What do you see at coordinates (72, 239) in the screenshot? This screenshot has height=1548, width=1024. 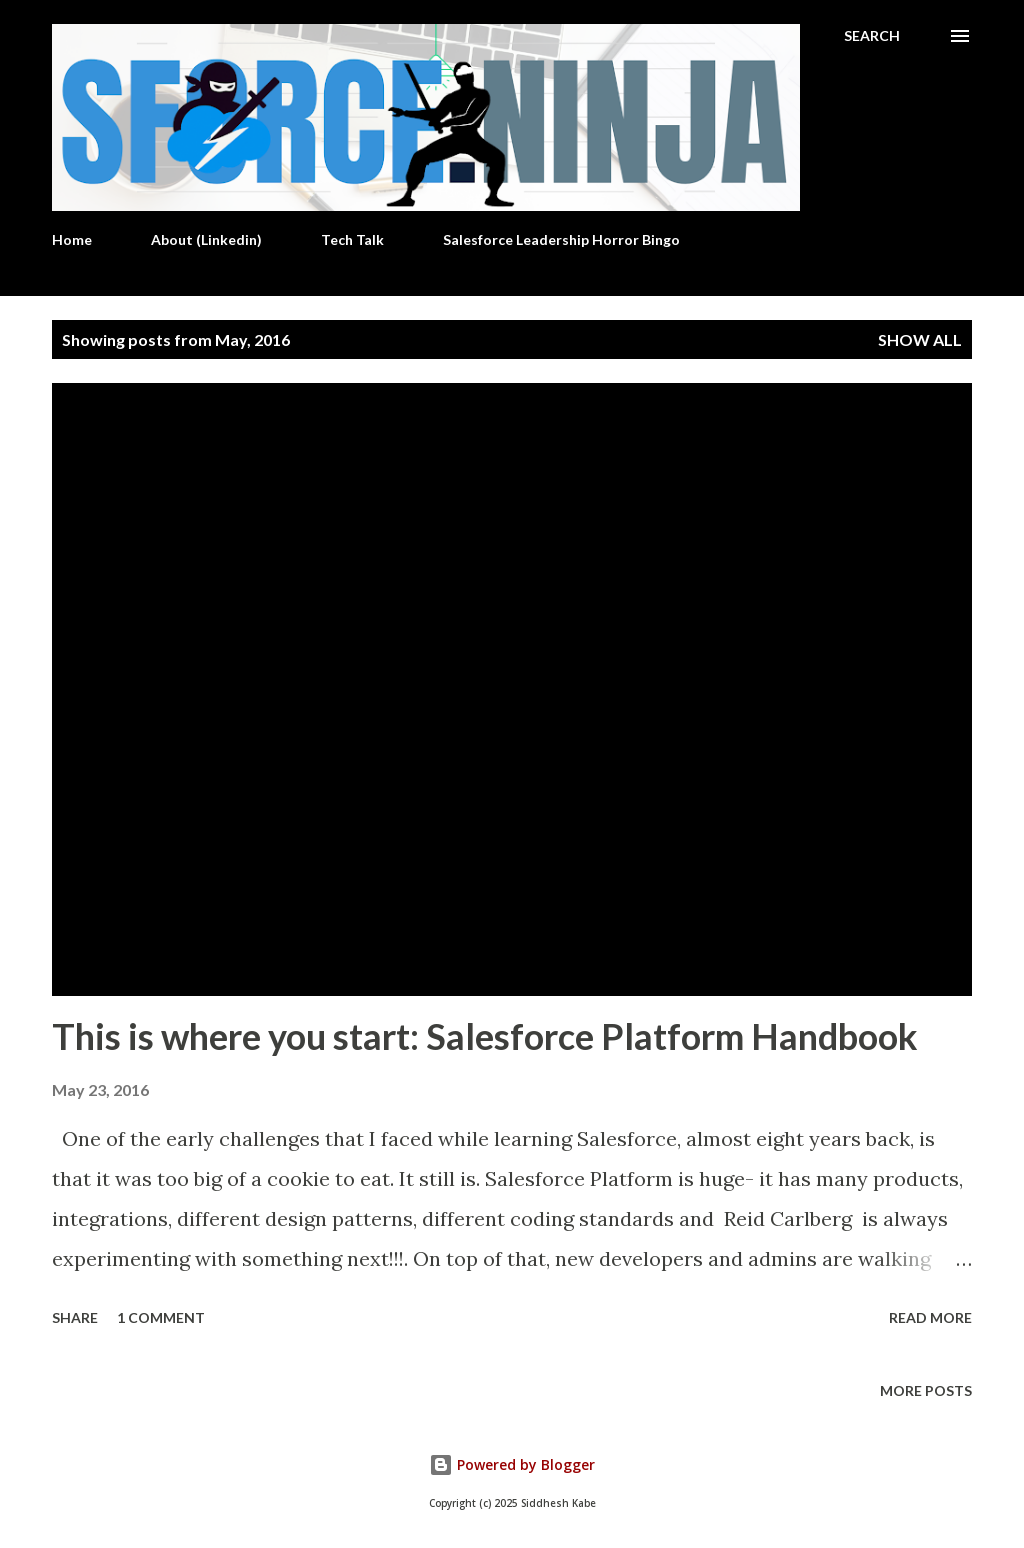 I see `Home` at bounding box center [72, 239].